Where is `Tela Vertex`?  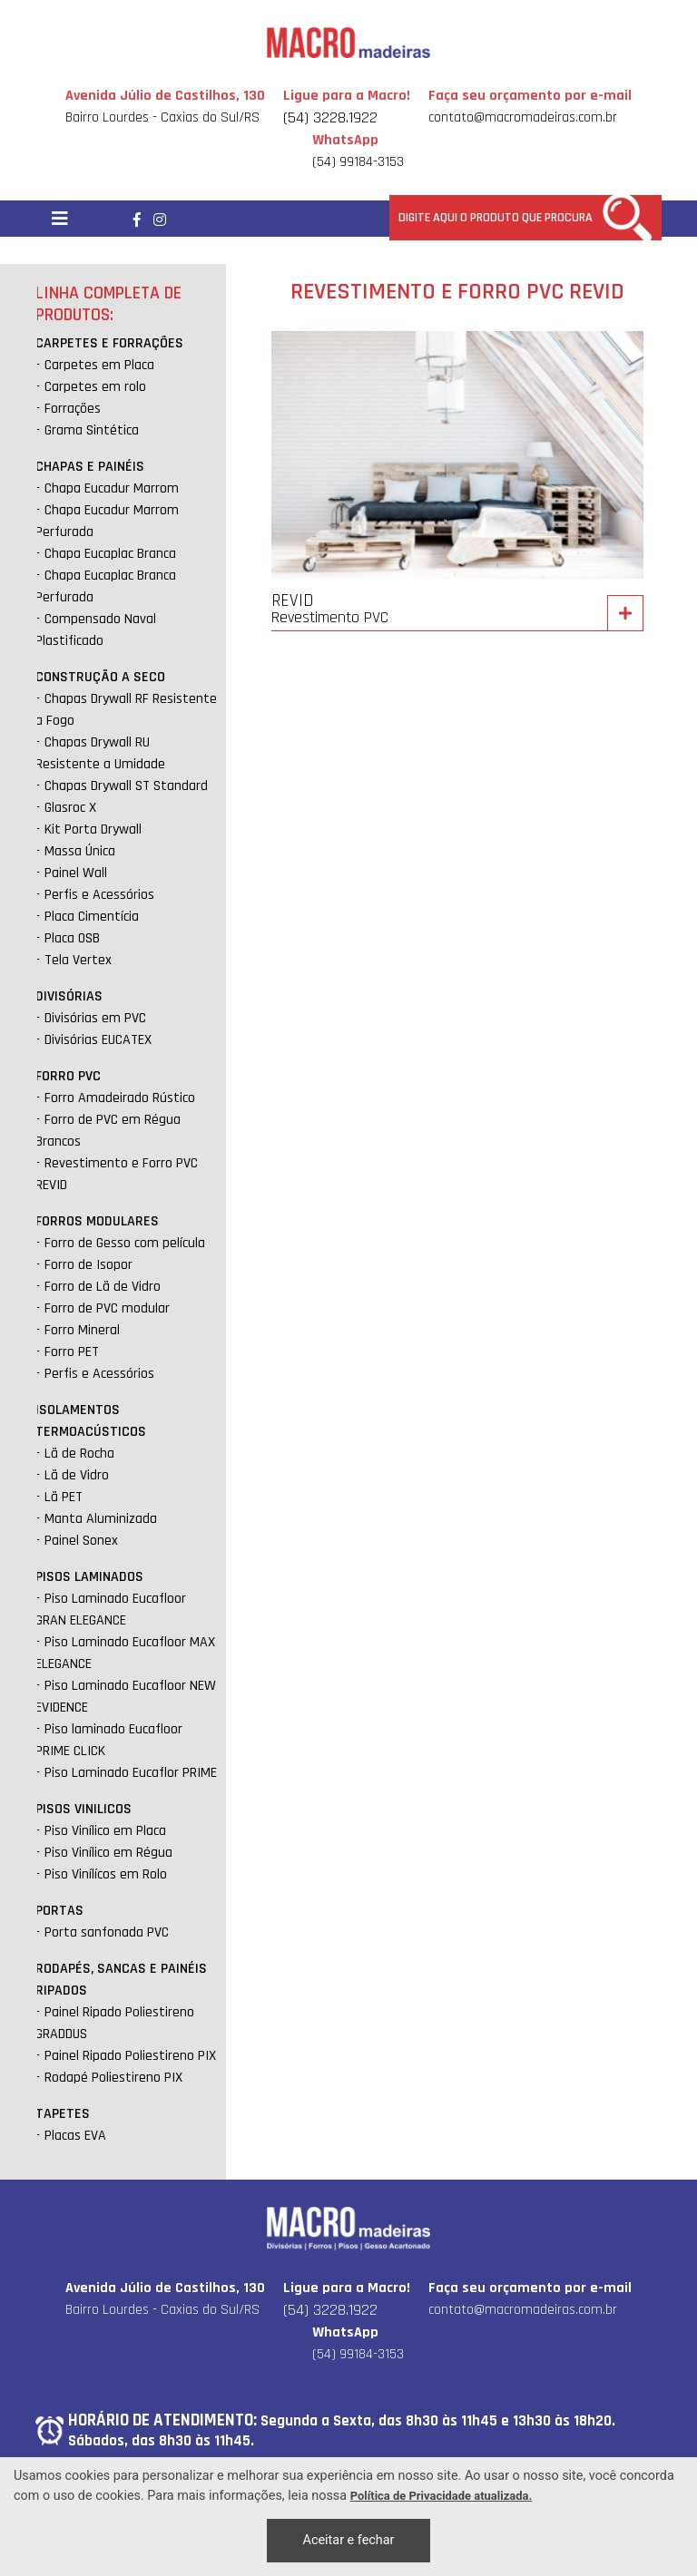 Tela Vertex is located at coordinates (78, 960).